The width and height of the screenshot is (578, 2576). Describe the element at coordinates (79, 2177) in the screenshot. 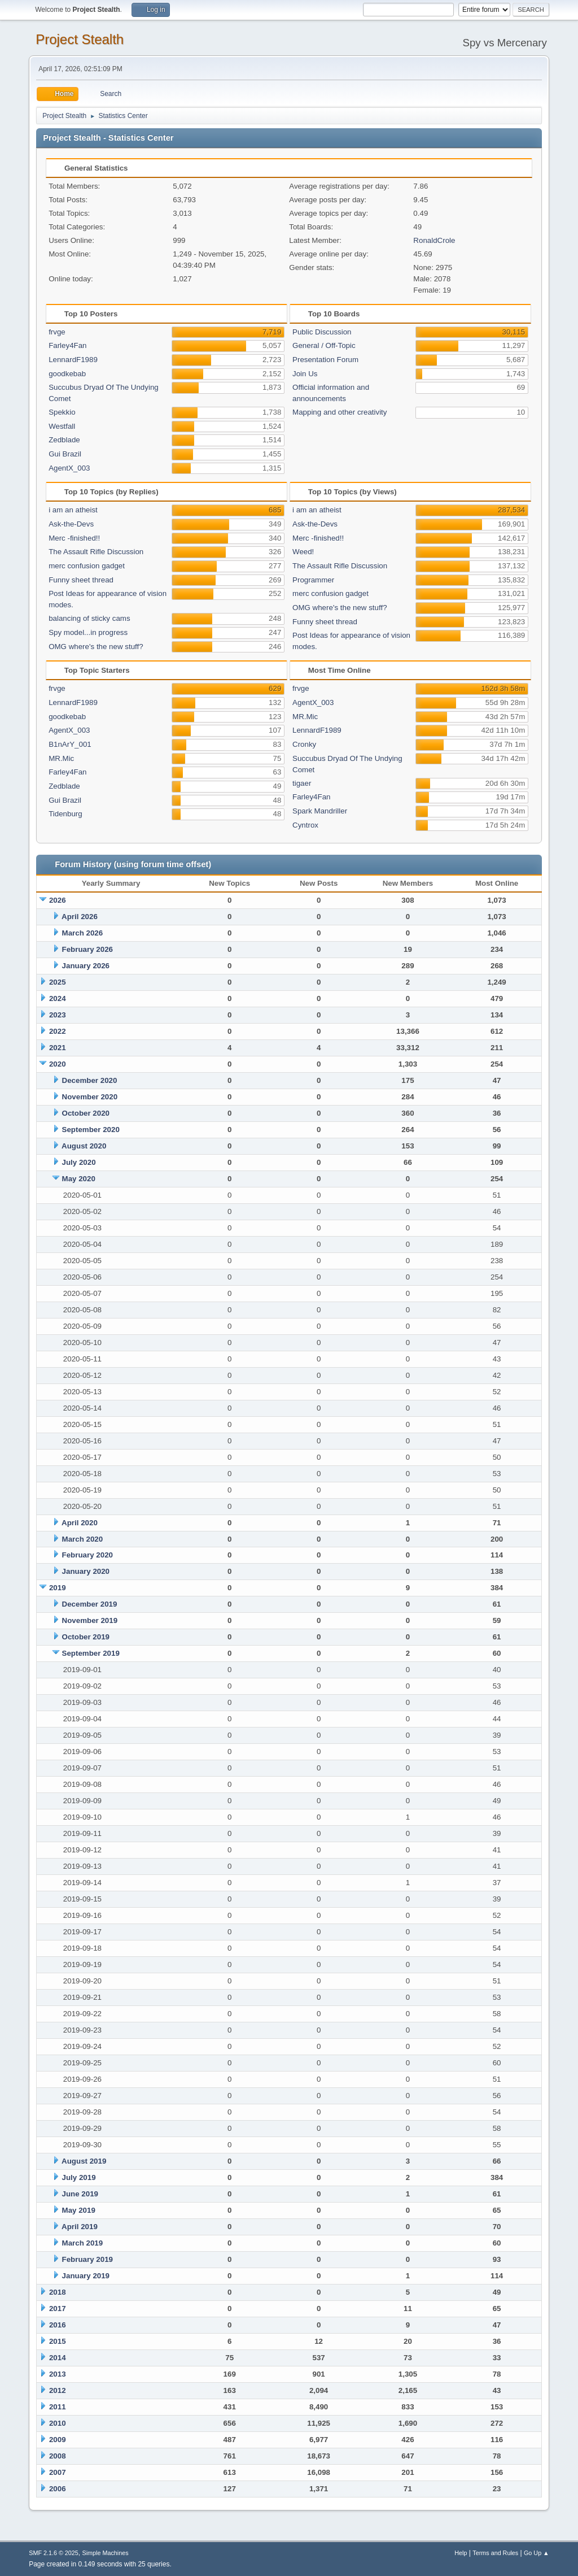

I see `July 2019` at that location.